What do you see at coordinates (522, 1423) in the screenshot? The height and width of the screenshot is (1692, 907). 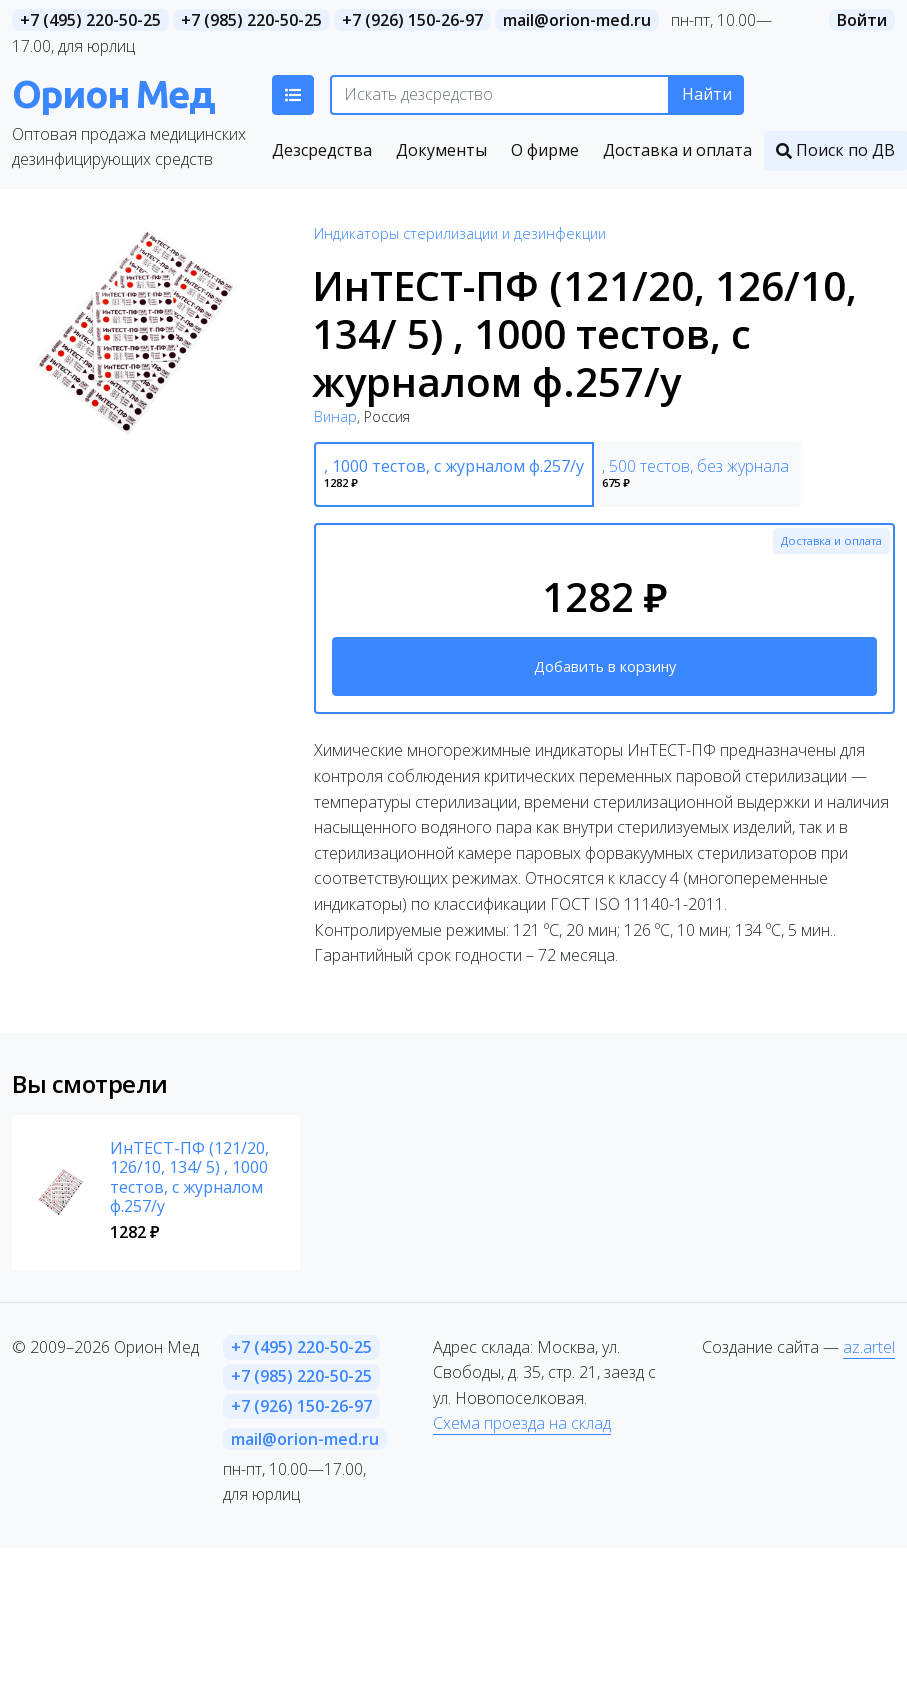 I see `Схема проезда на склад` at bounding box center [522, 1423].